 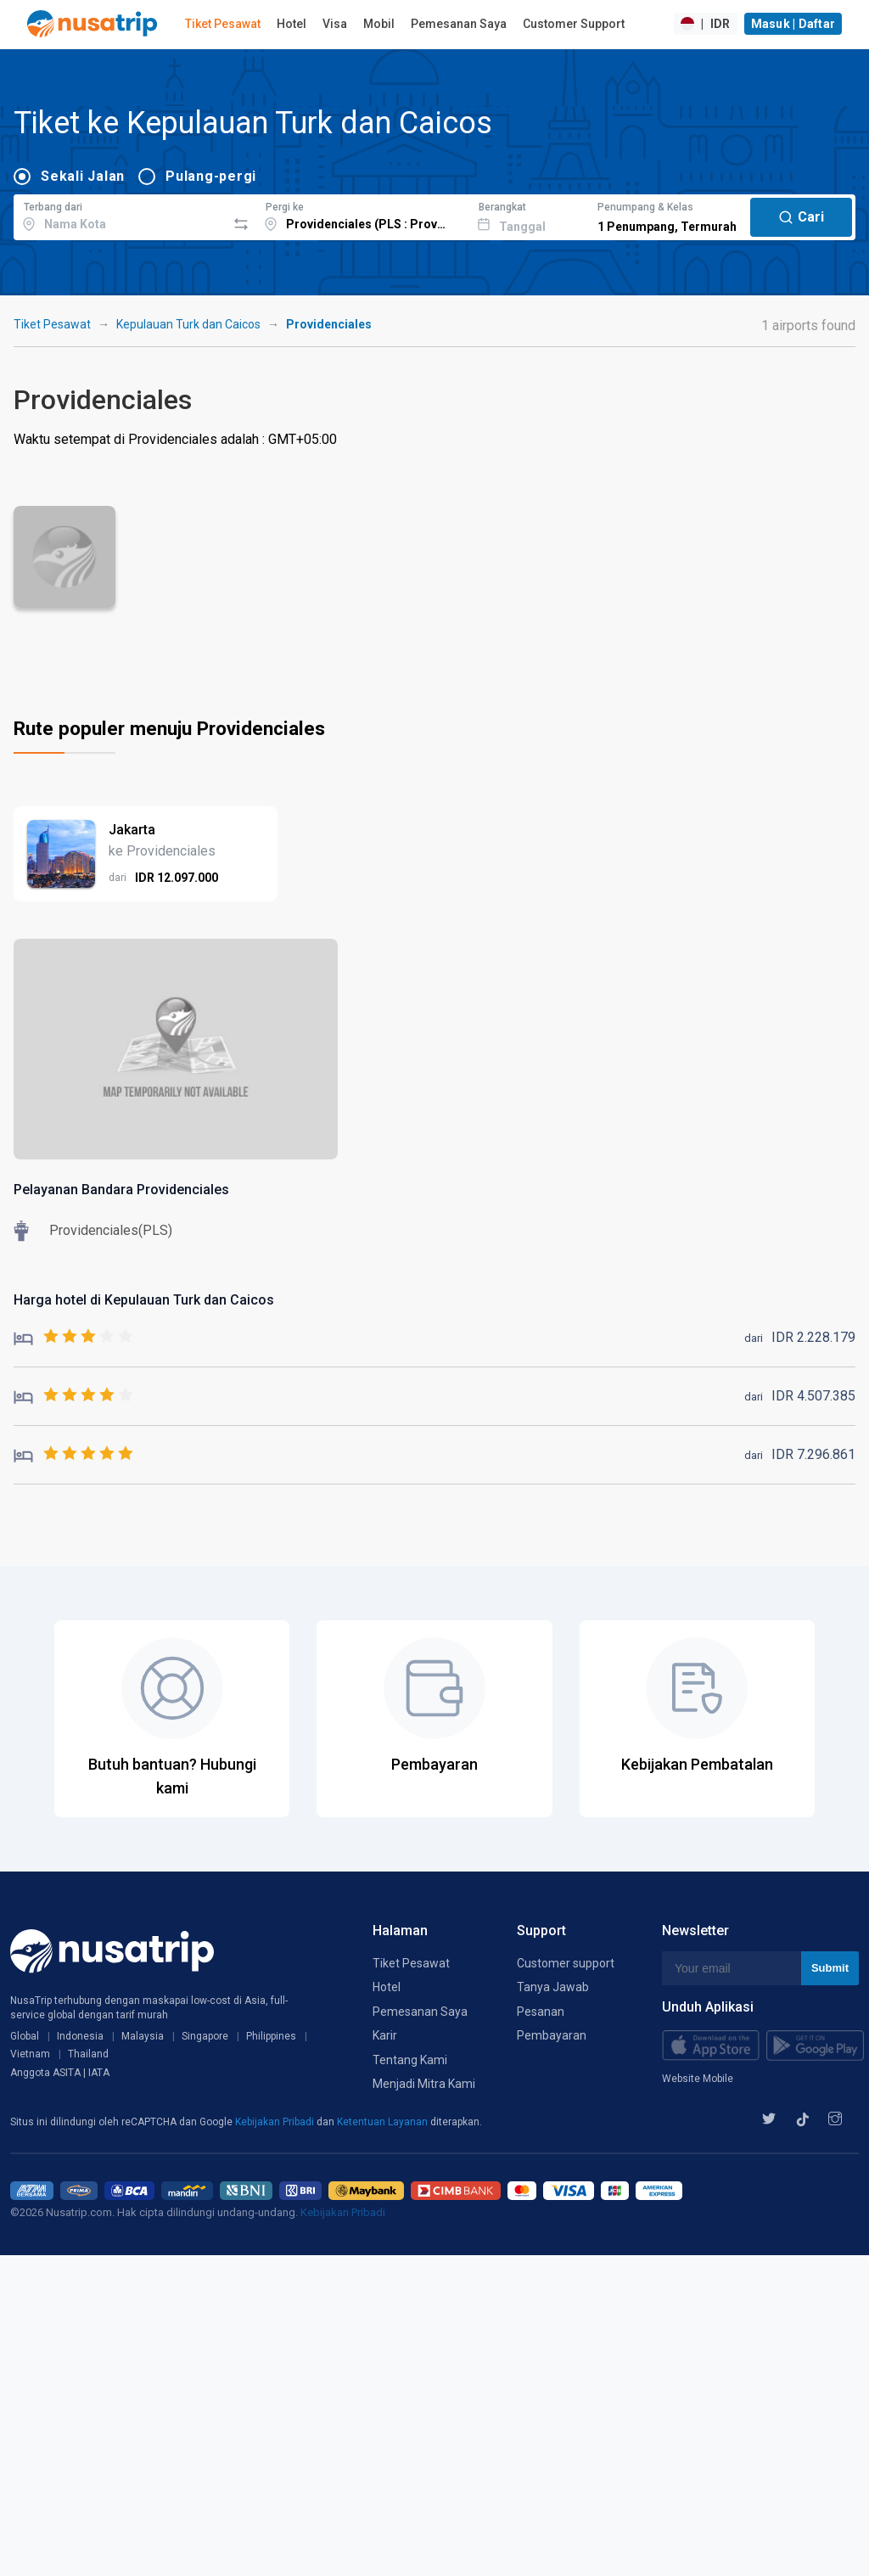 I want to click on Tiket Pesawat, so click(x=223, y=24).